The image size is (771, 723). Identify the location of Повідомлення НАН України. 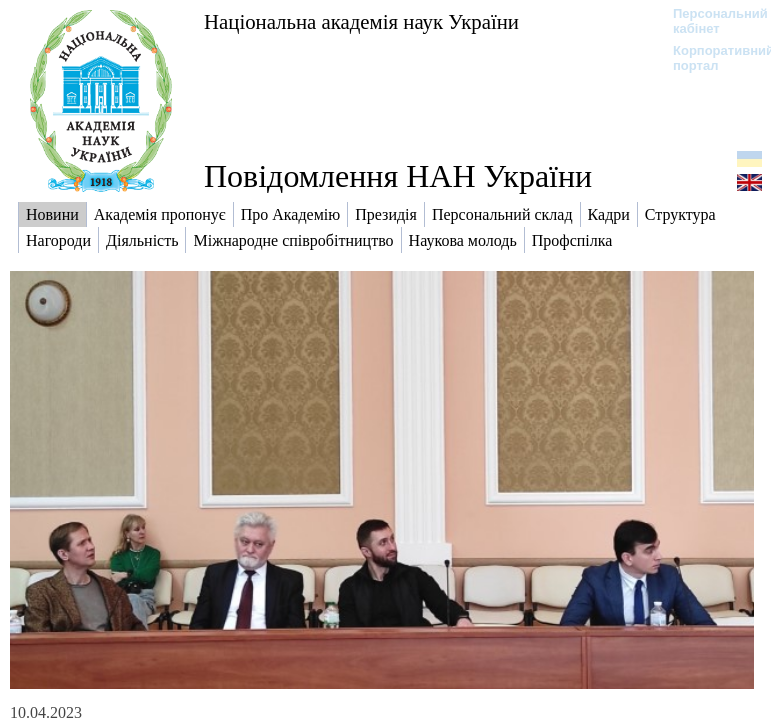
(398, 176).